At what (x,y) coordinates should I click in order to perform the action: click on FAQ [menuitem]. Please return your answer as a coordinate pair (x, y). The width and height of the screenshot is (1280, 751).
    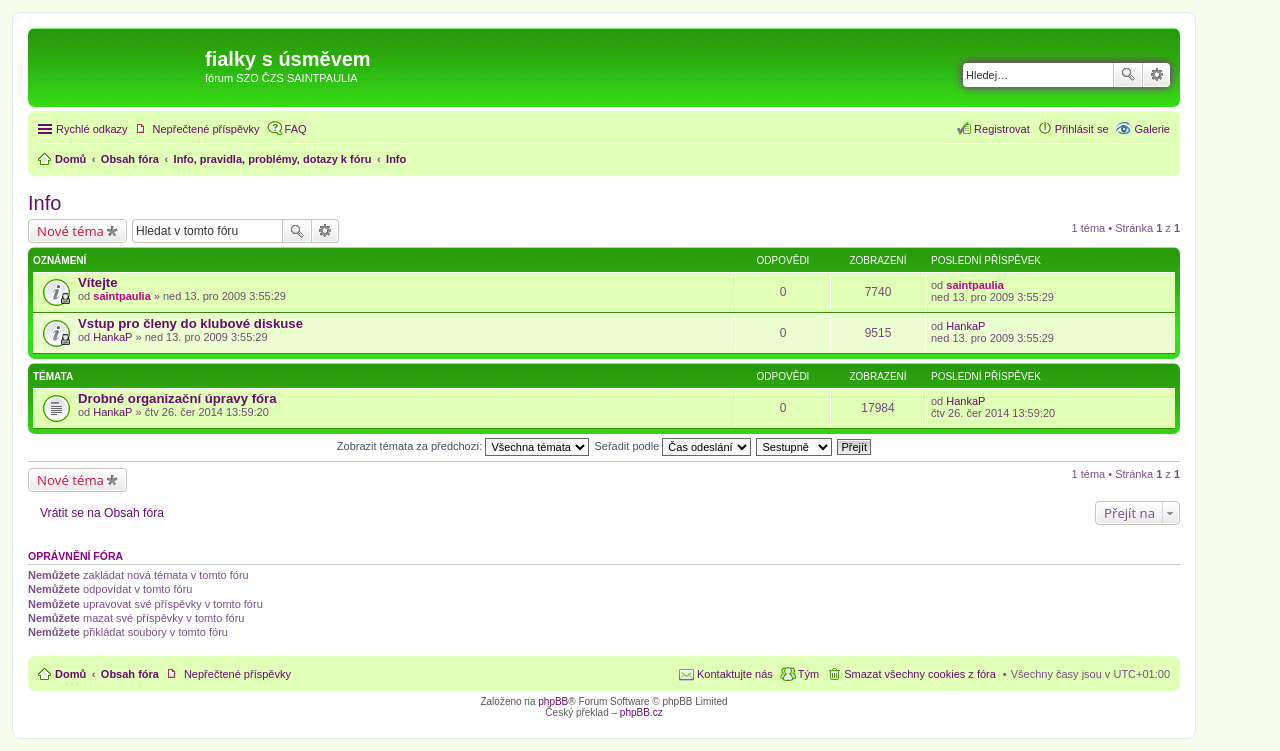
    Looking at the image, I should click on (296, 129).